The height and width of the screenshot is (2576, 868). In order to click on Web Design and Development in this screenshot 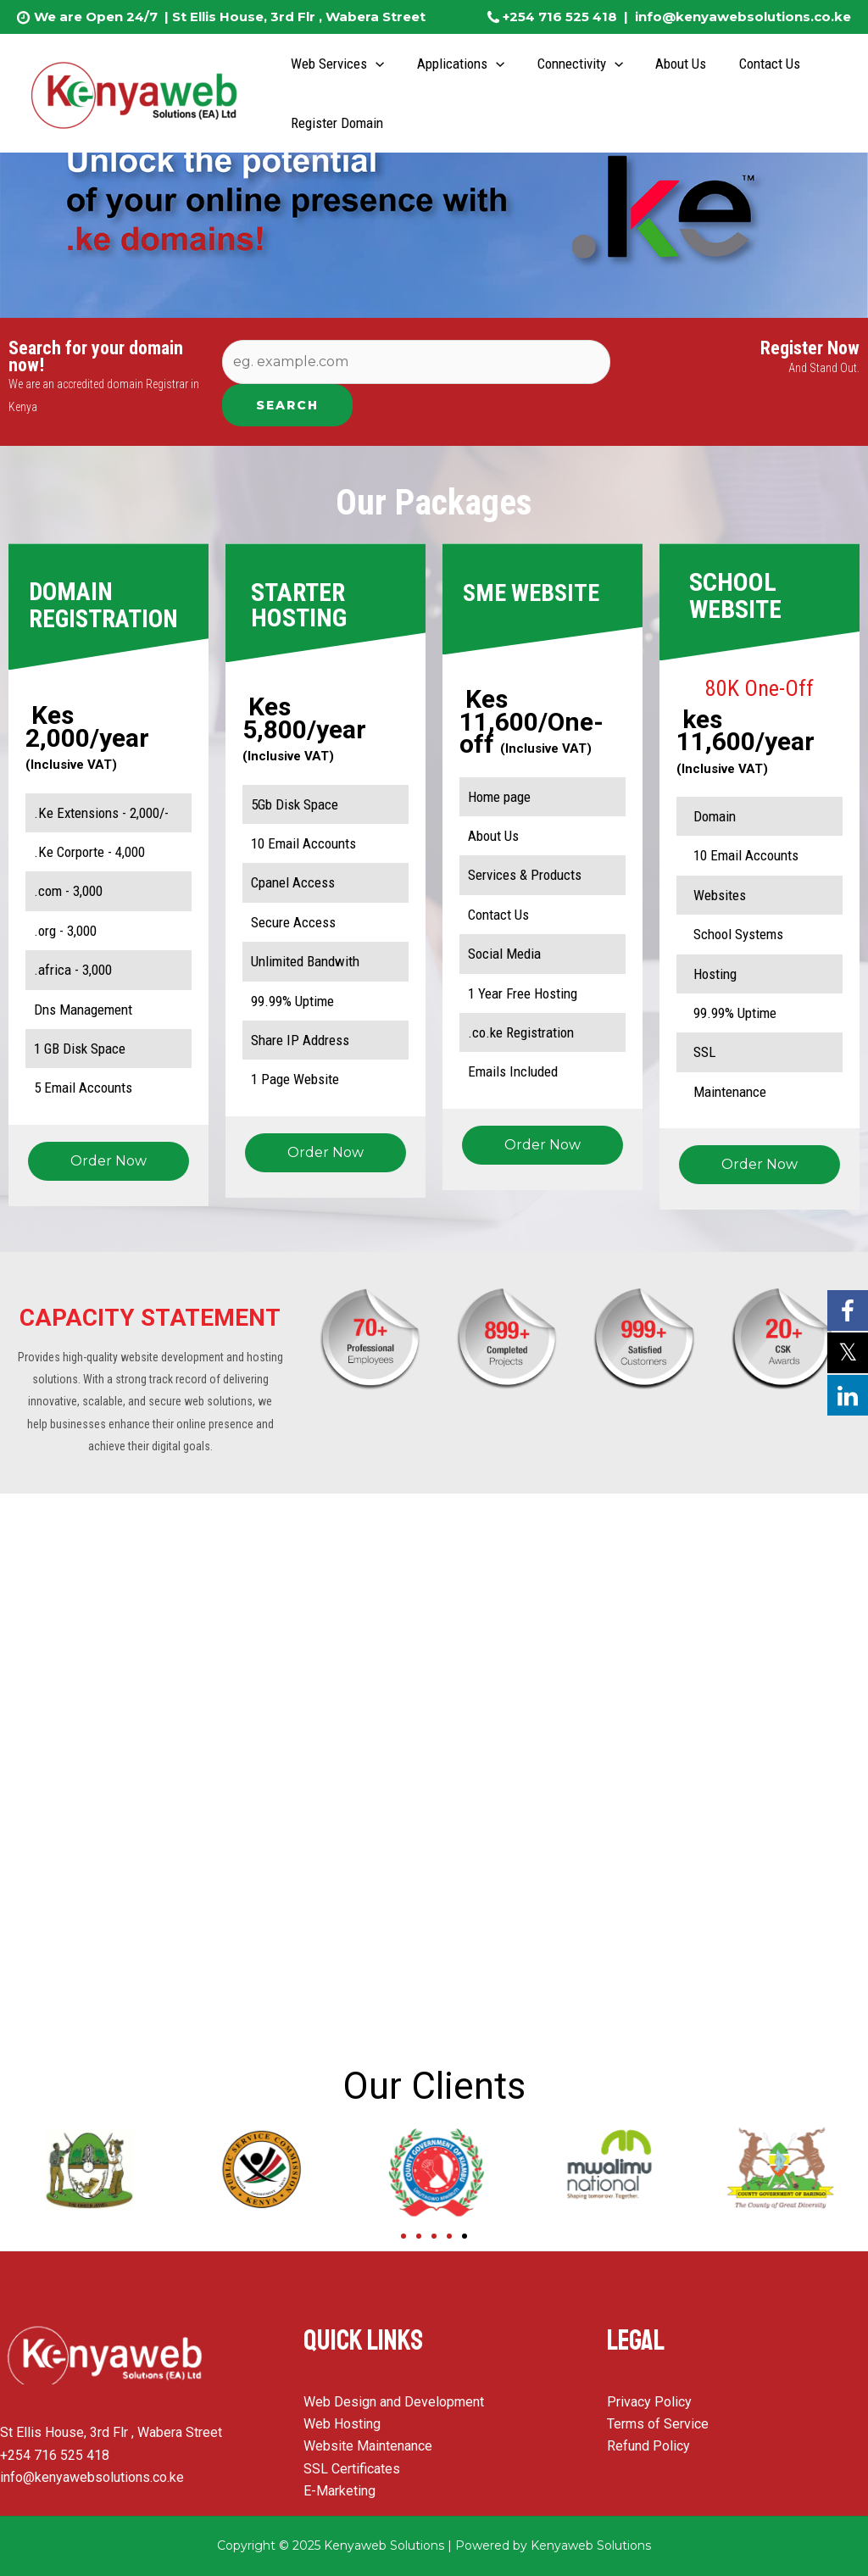, I will do `click(393, 2402)`.